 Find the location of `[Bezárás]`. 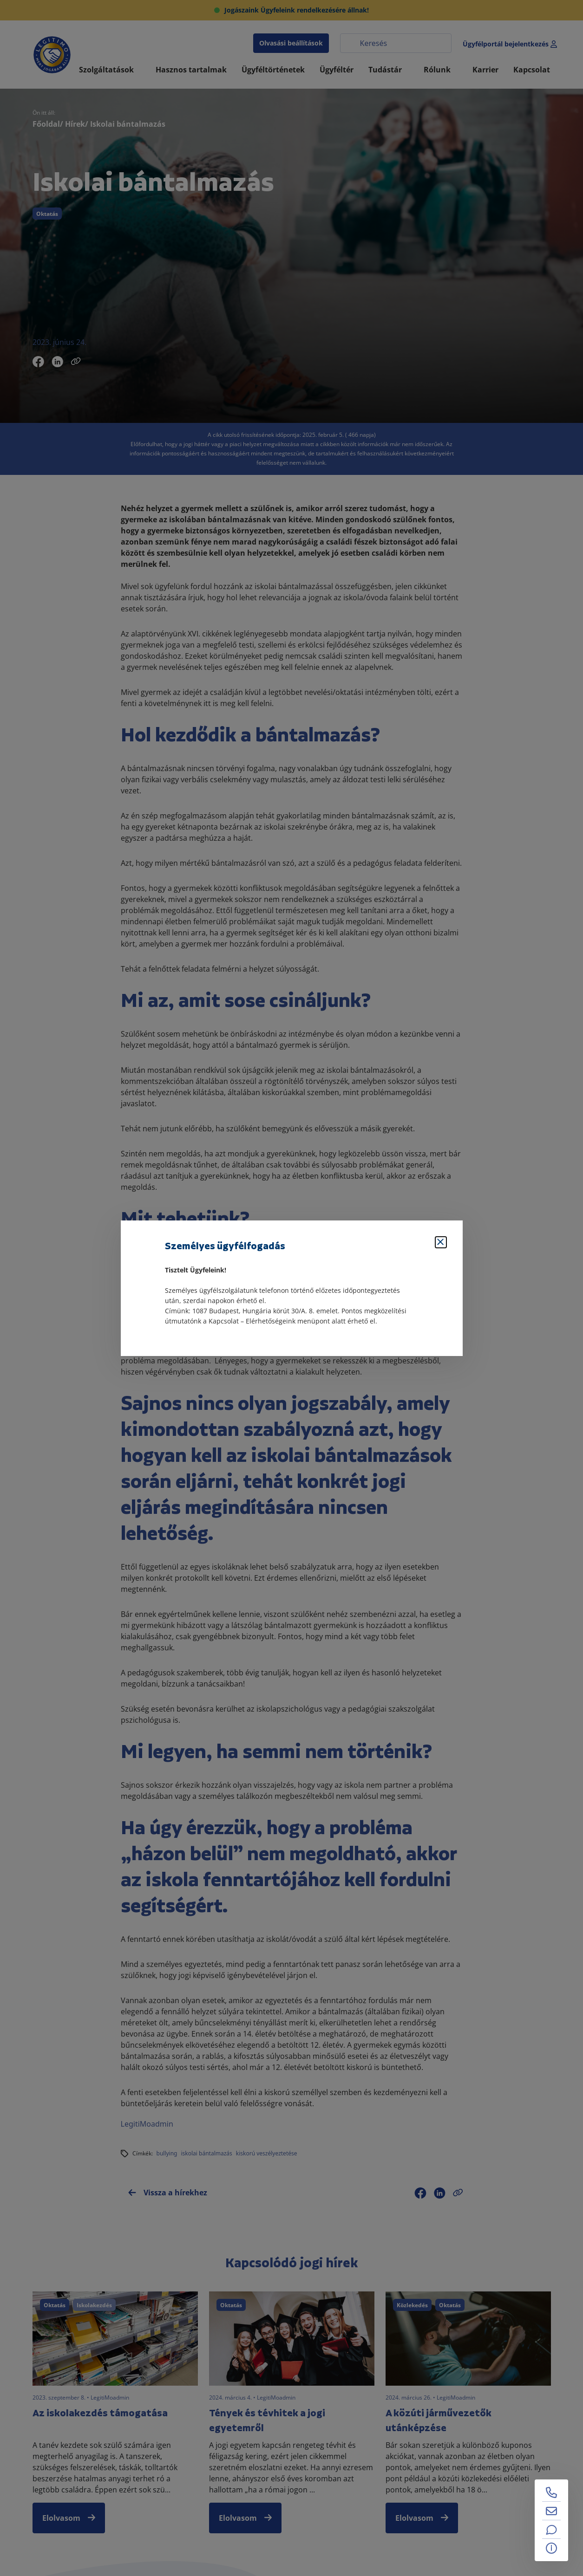

[Bezárás] is located at coordinates (440, 1242).